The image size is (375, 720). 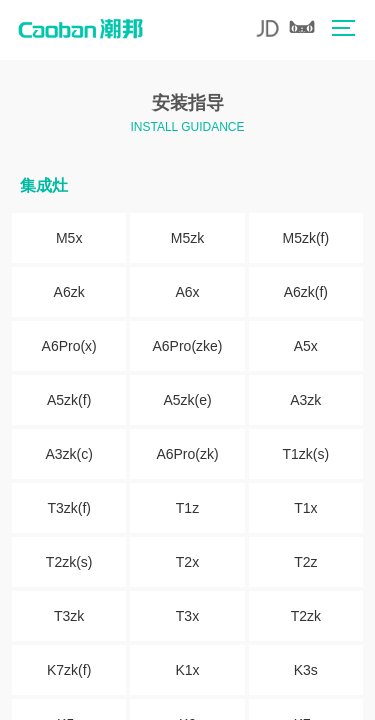 I want to click on T1x, so click(x=305, y=508).